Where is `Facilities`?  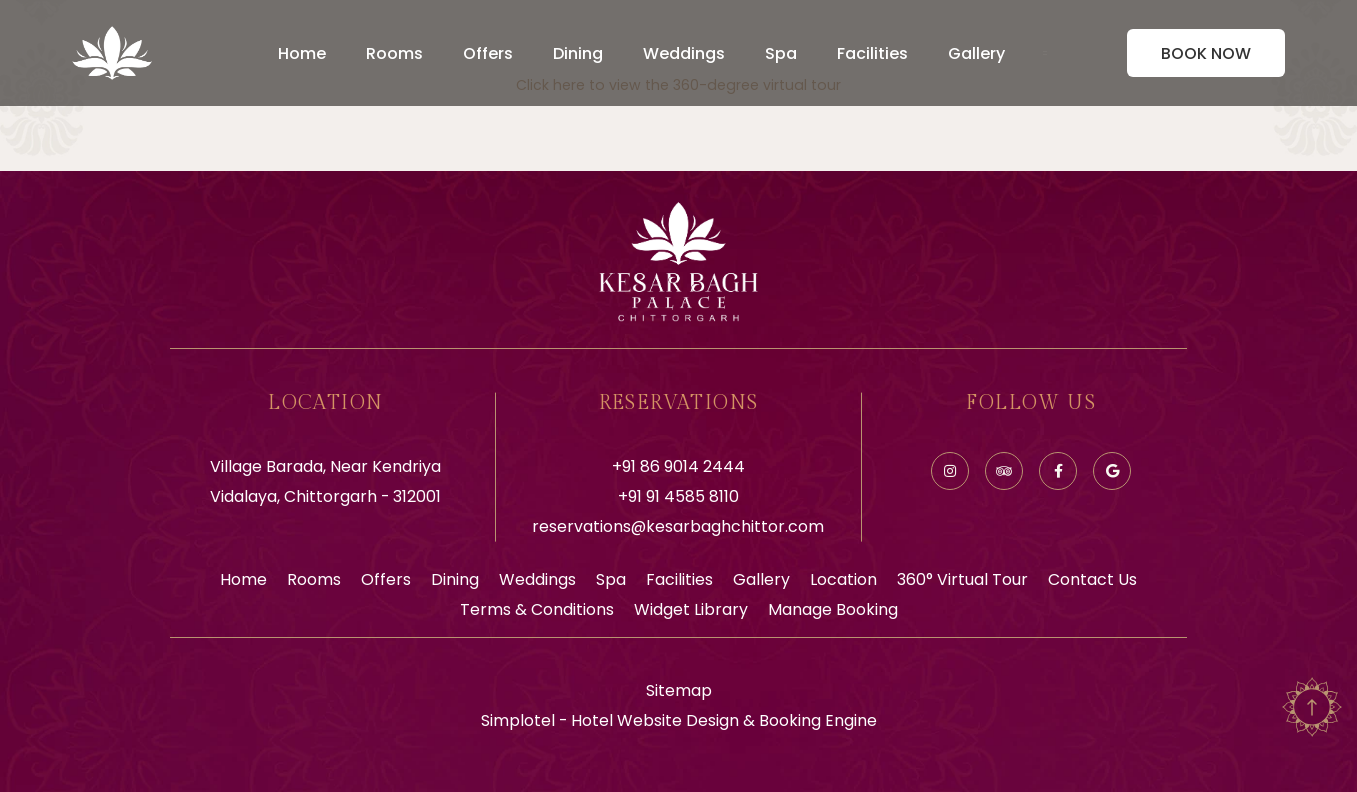
Facilities is located at coordinates (872, 53).